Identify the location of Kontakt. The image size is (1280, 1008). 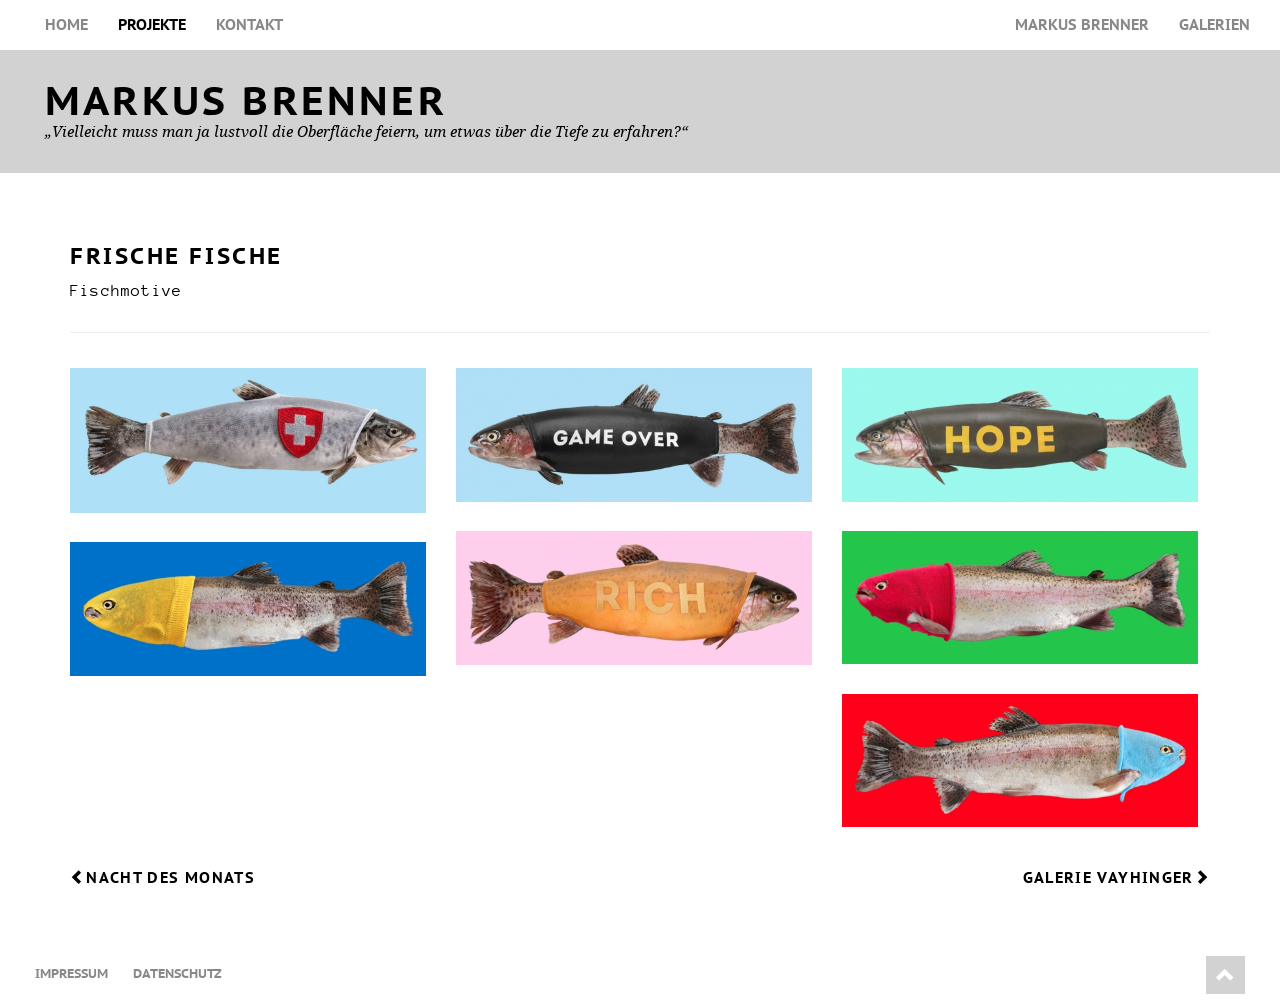
(249, 24).